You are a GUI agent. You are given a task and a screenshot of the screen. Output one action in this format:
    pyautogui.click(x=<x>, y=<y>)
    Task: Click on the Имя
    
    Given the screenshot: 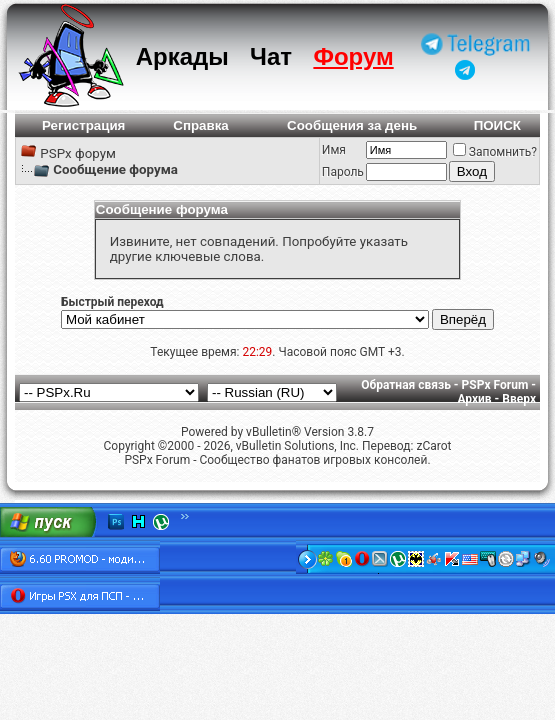 What is the action you would take?
    pyautogui.click(x=334, y=150)
    